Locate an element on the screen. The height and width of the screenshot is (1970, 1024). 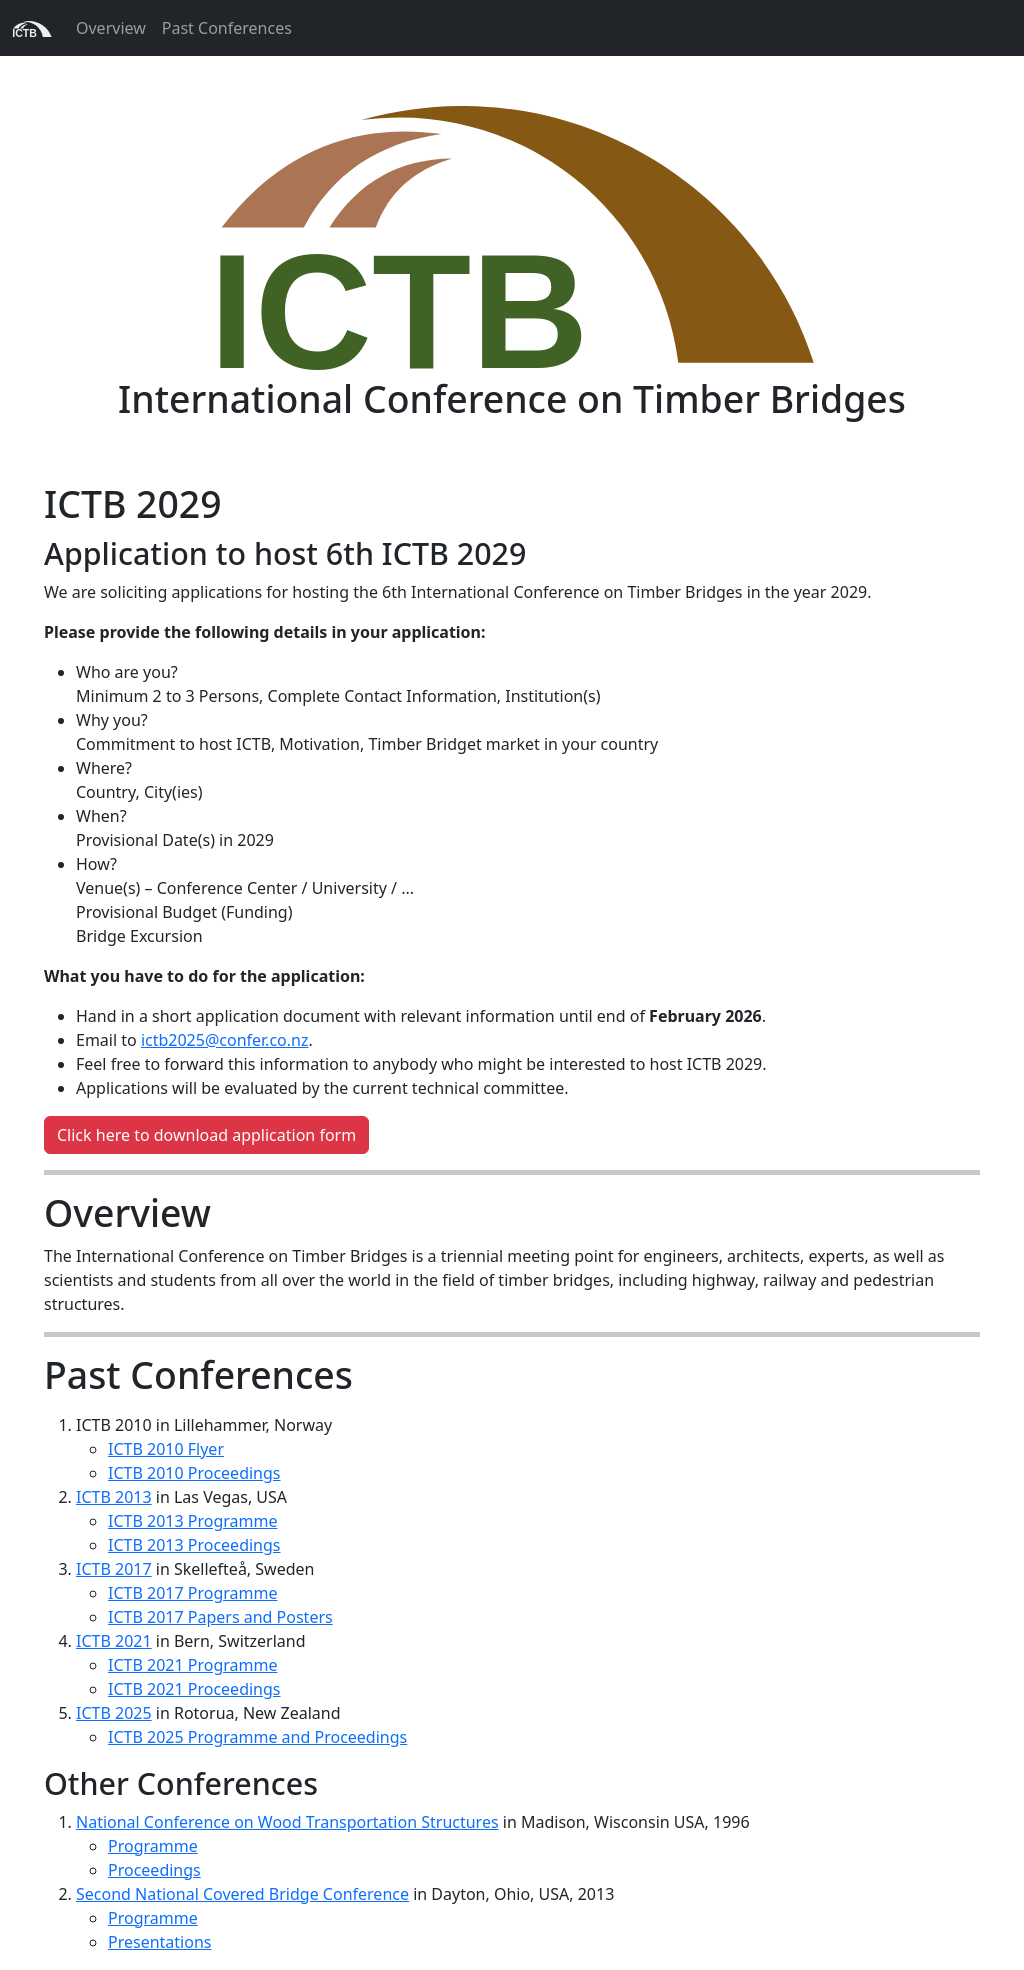
Second National Covered Bridge Conference is located at coordinates (242, 1894).